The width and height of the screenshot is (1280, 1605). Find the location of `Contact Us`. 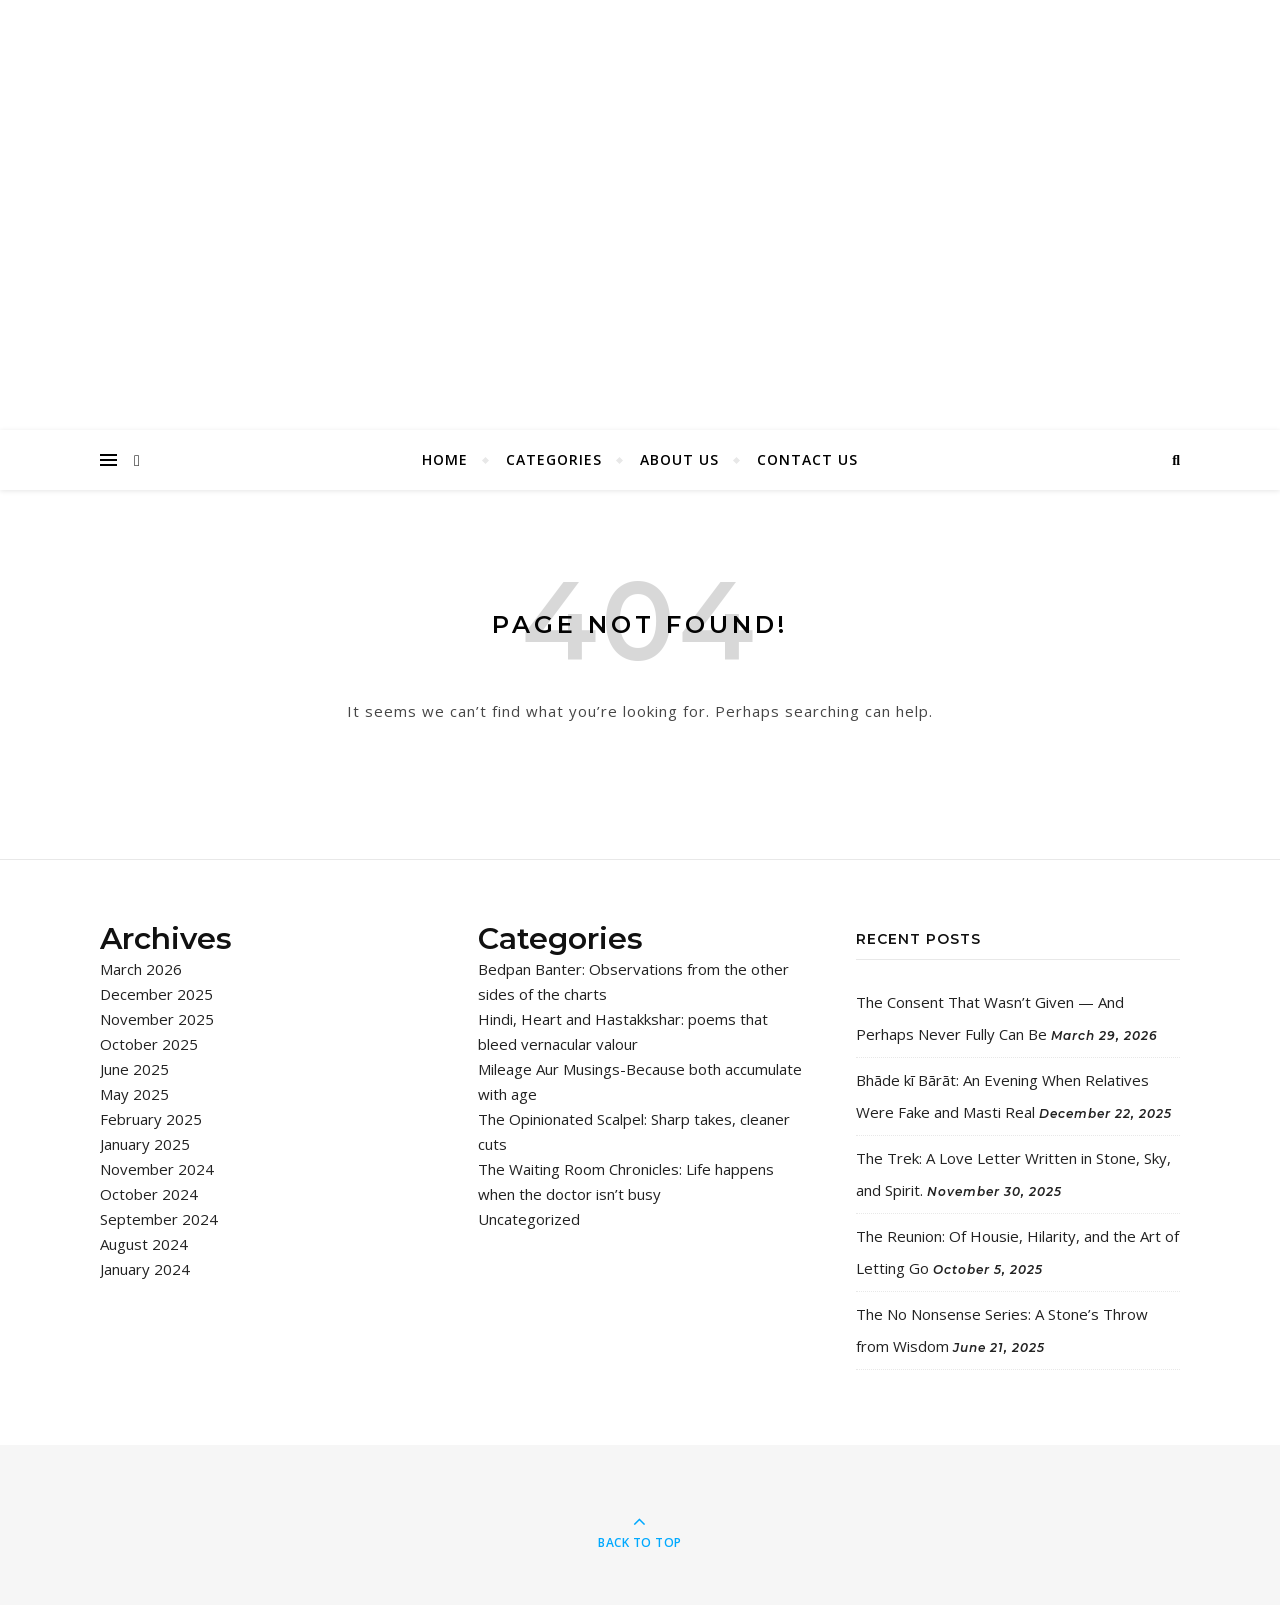

Contact Us is located at coordinates (807, 459).